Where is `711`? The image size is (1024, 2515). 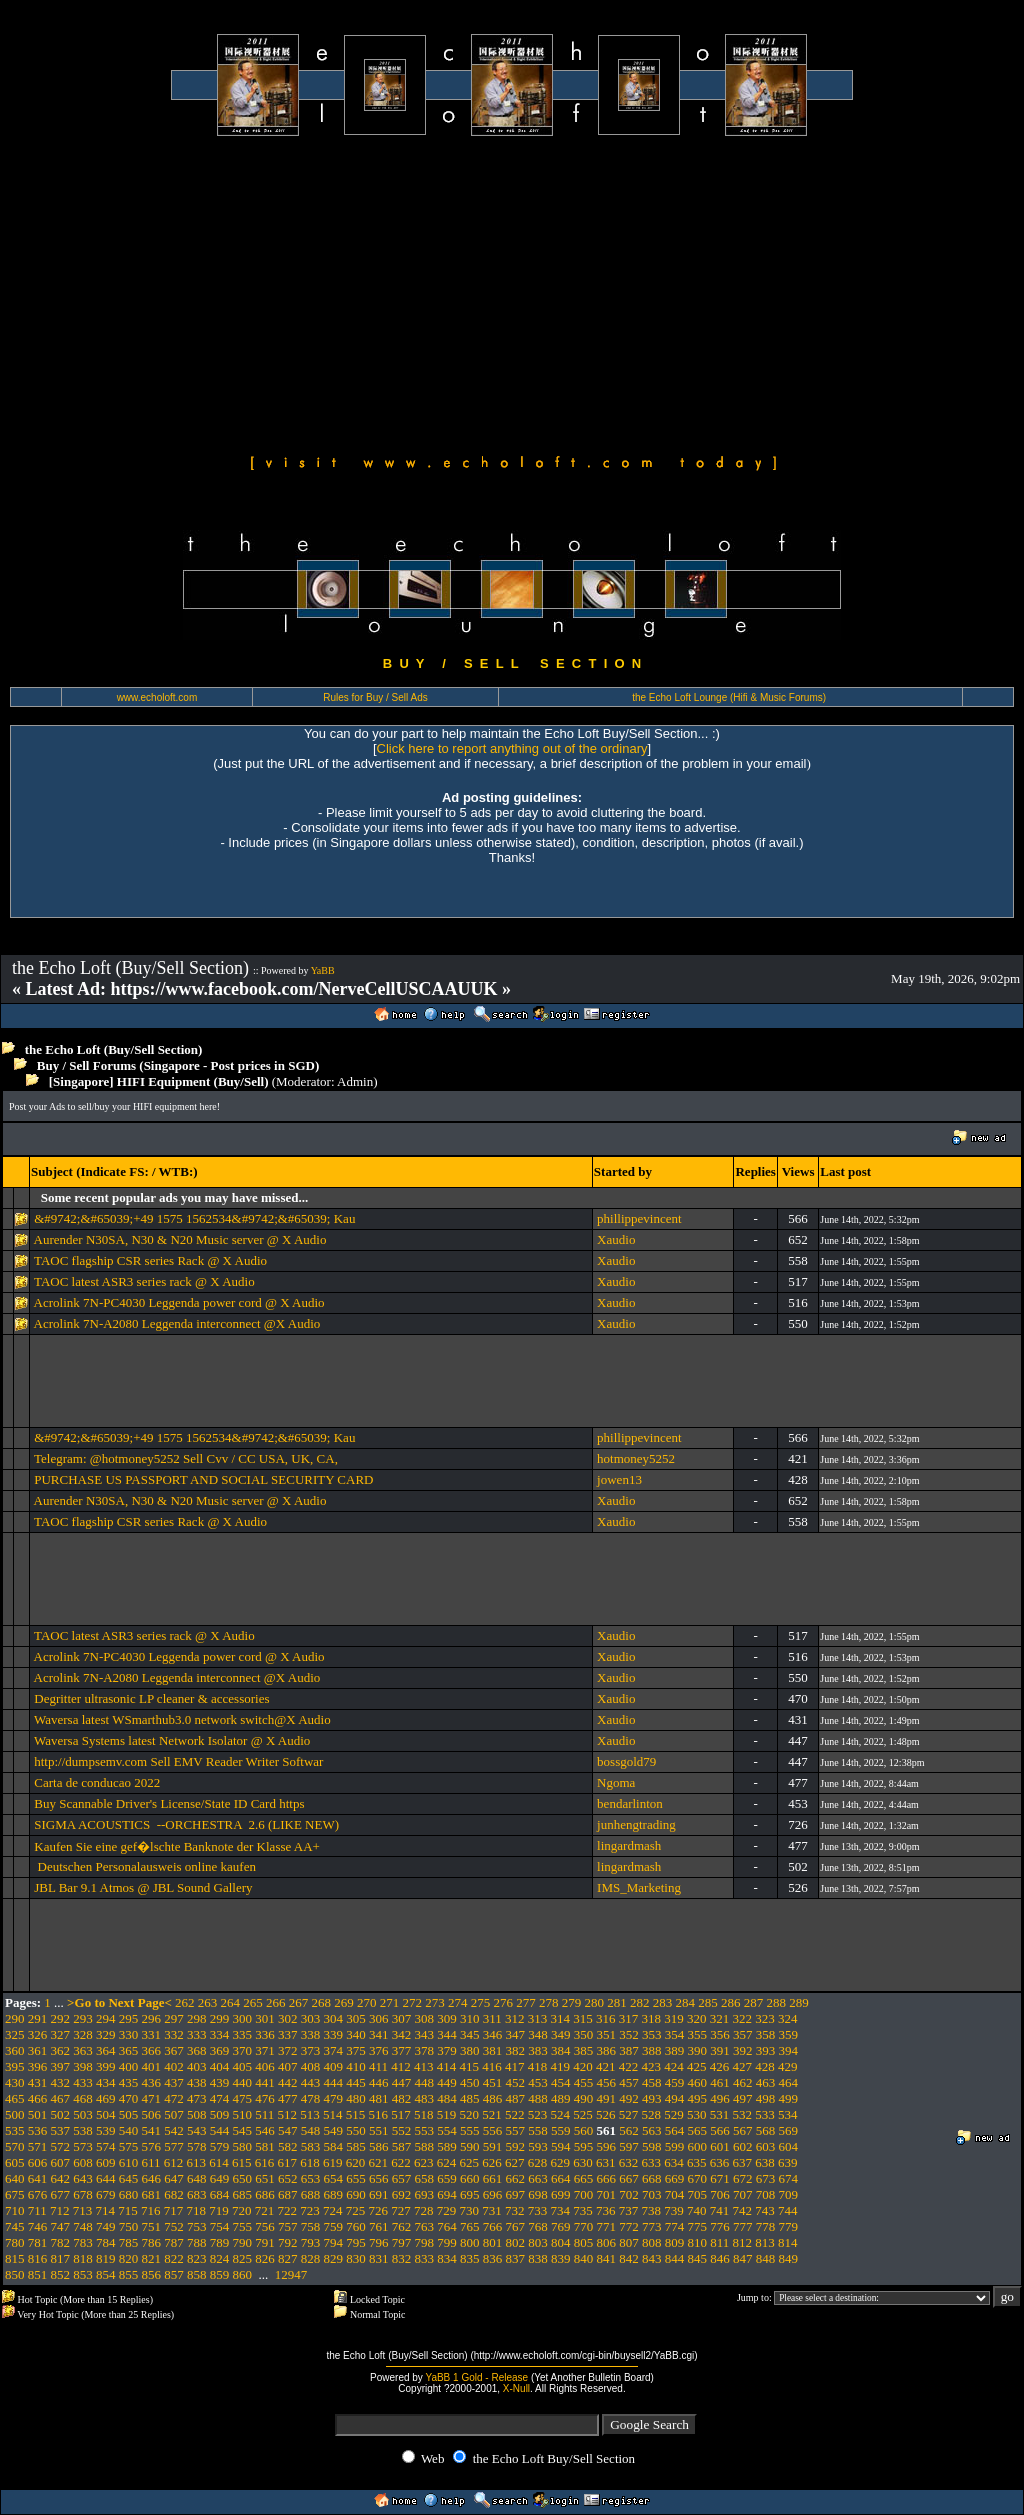 711 is located at coordinates (37, 2210).